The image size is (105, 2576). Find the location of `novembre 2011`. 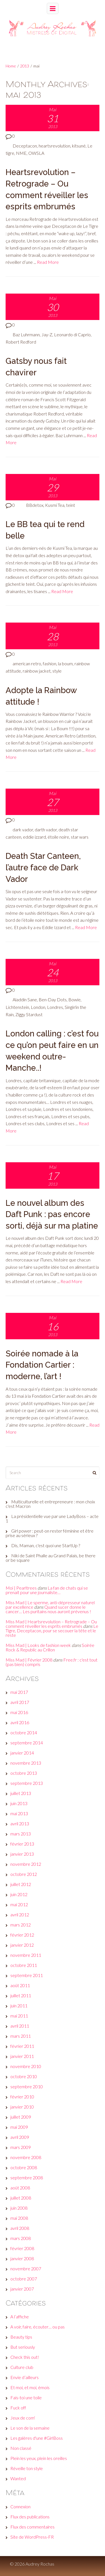

novembre 2011 is located at coordinates (25, 1955).